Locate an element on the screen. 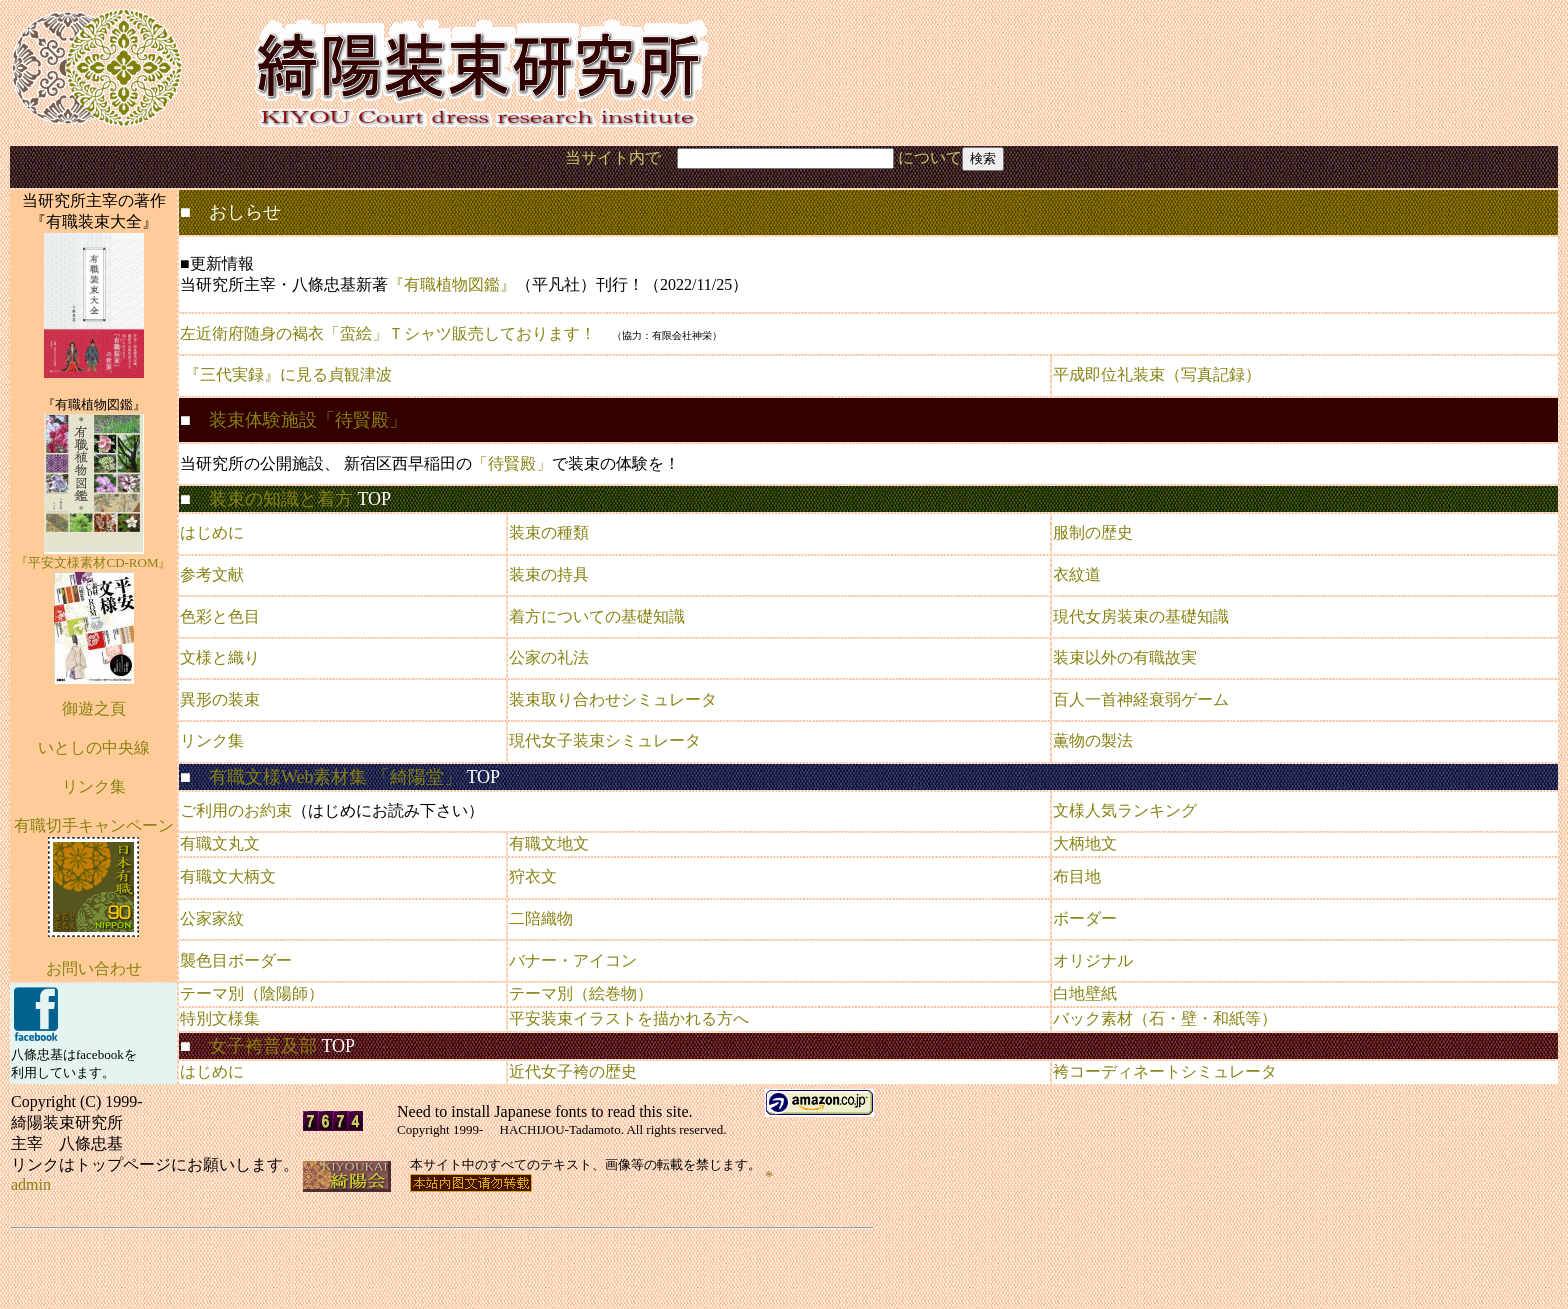 The height and width of the screenshot is (1309, 1568). 御遊之頁 is located at coordinates (94, 708).